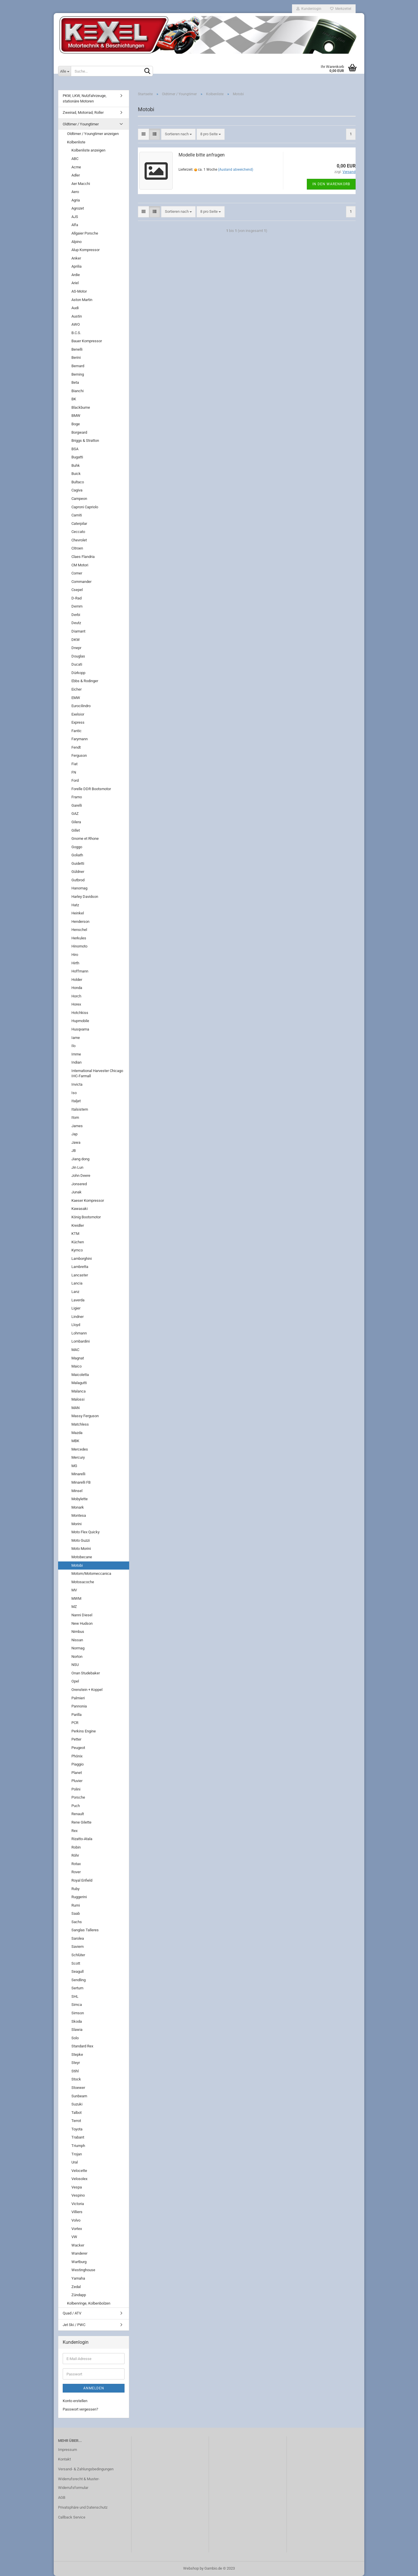 The width and height of the screenshot is (418, 2576). I want to click on Röhr, so click(75, 1855).